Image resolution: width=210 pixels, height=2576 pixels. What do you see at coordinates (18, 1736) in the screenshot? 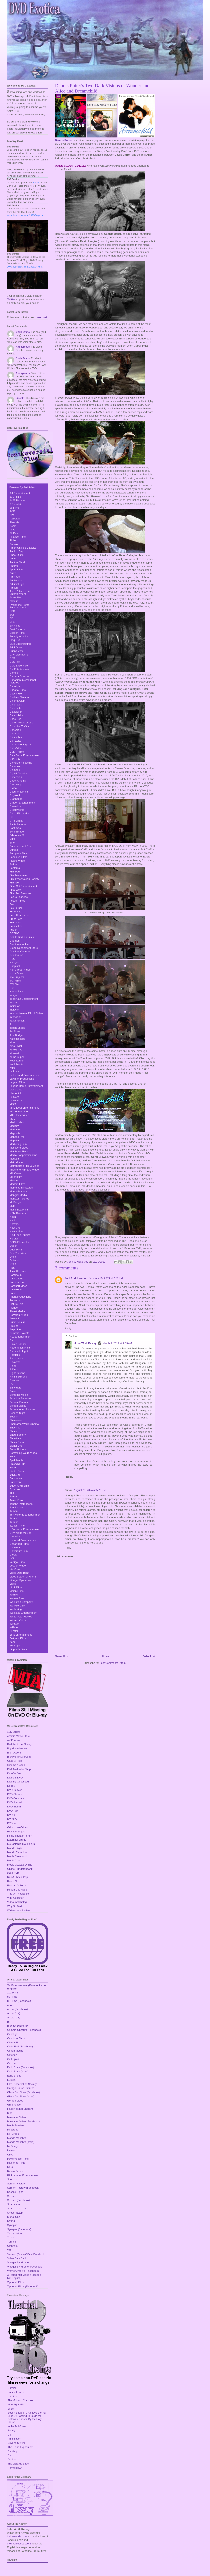
I see `Atomic Movie Store` at bounding box center [18, 1736].